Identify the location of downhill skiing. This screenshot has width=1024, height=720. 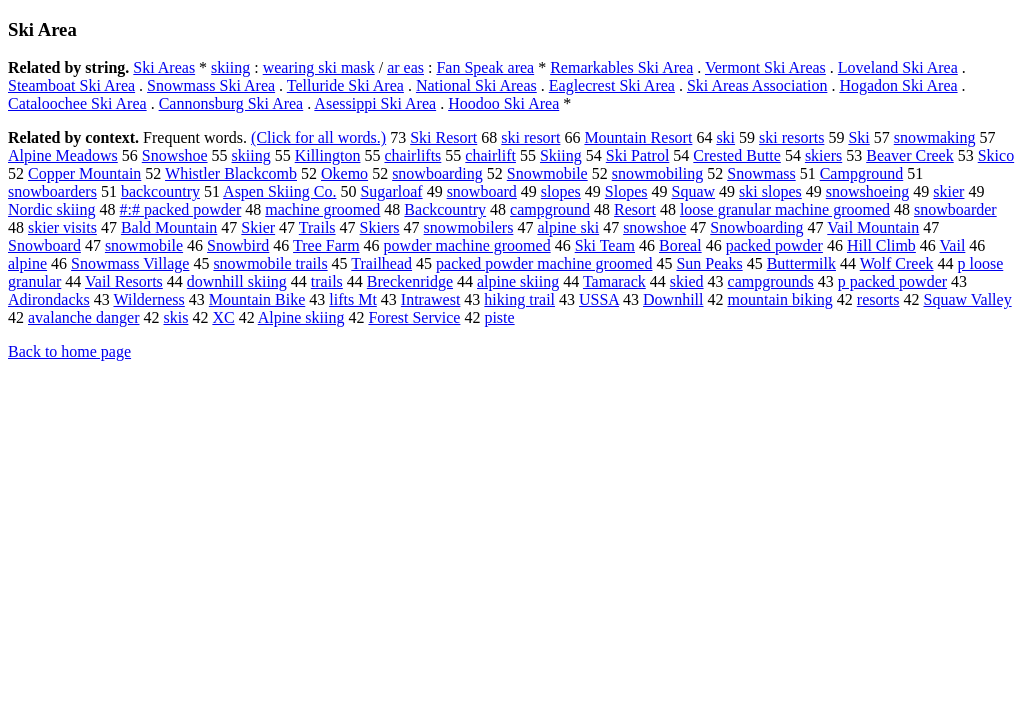
(237, 281).